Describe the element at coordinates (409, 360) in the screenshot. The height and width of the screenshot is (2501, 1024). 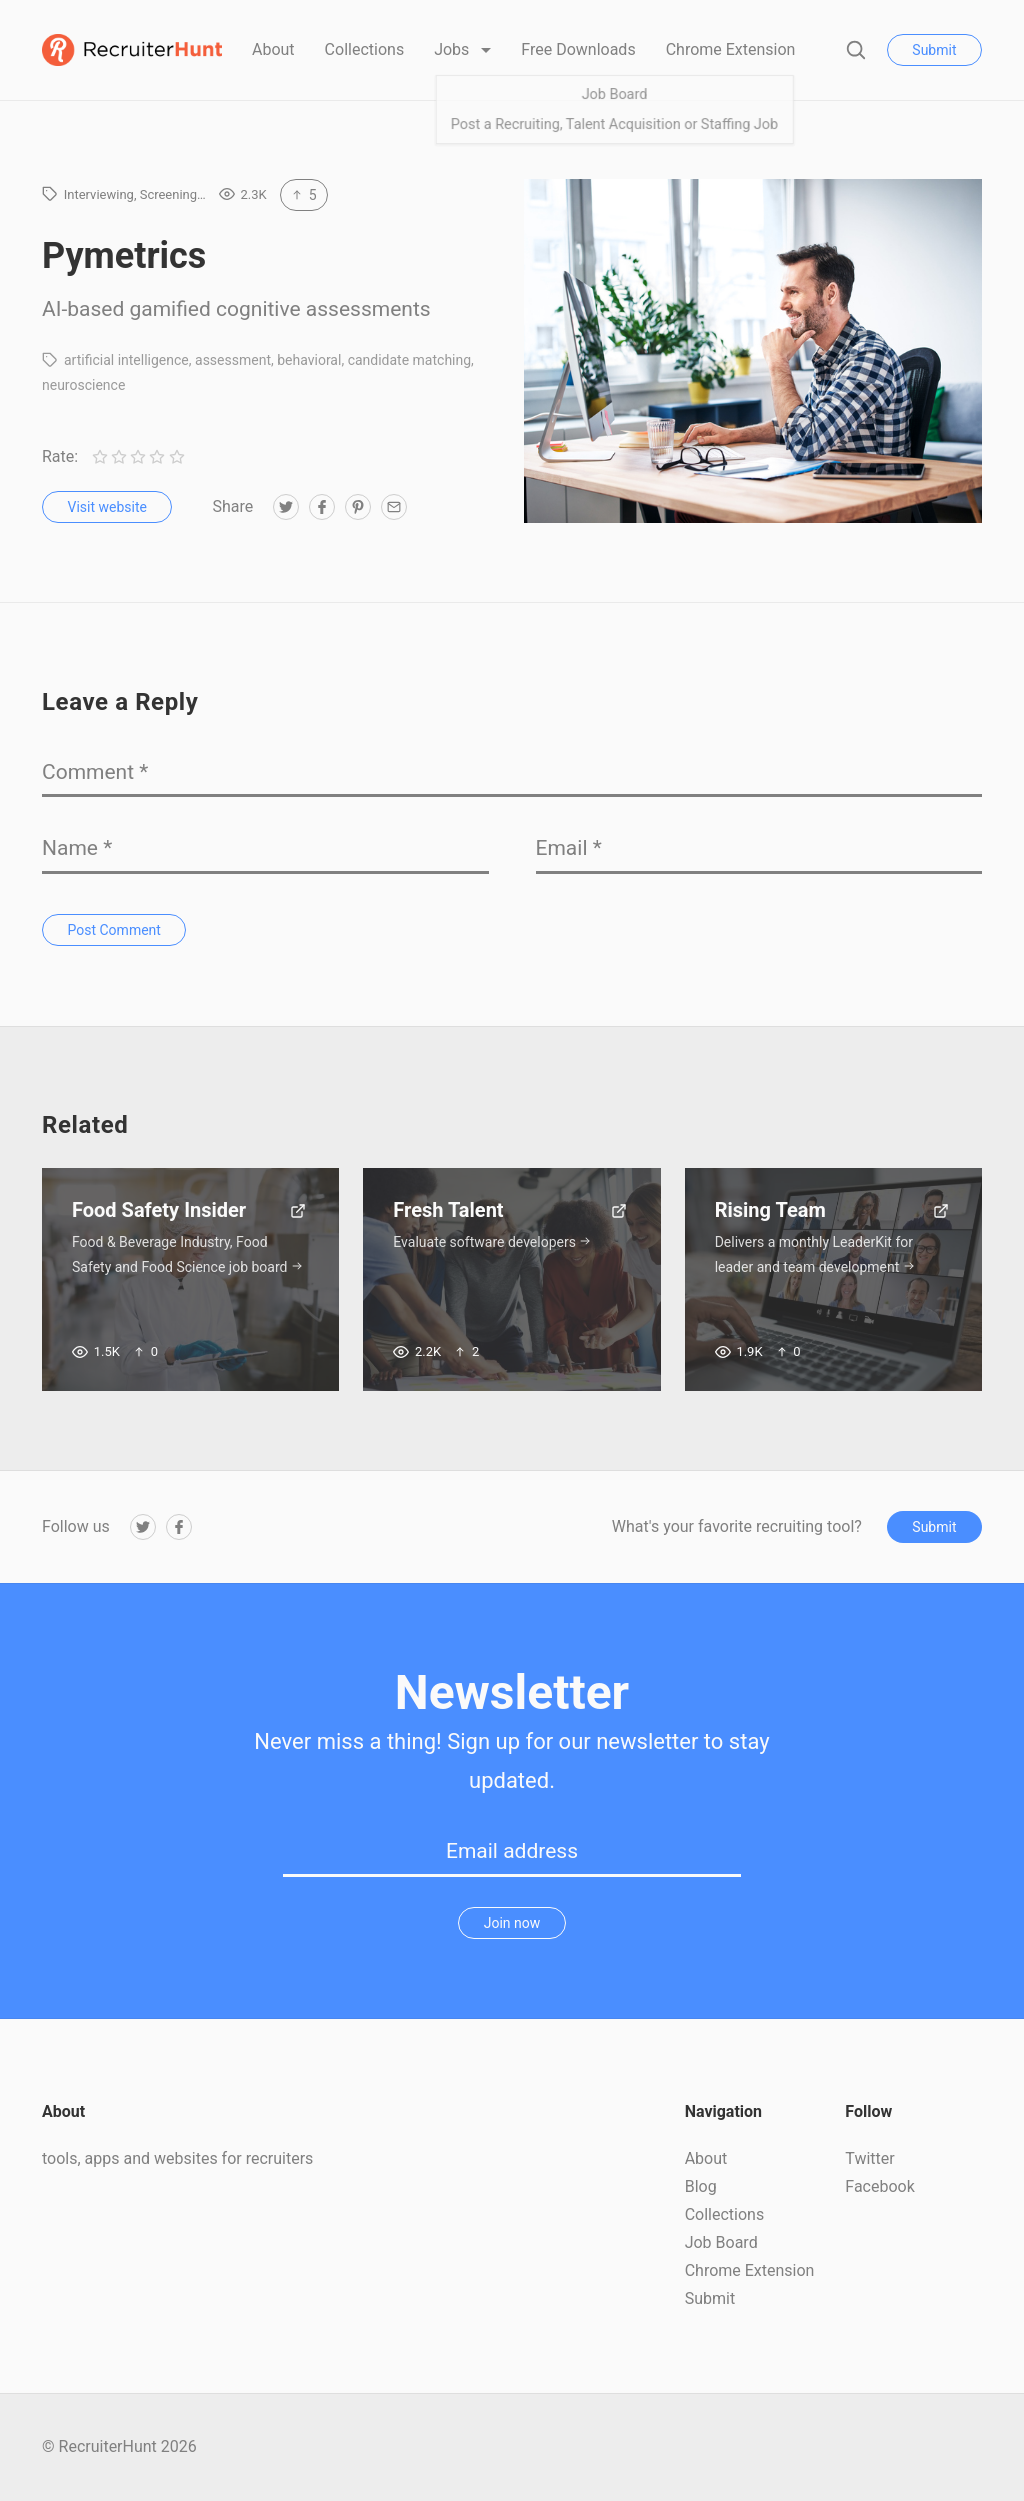
I see `candidate matching` at that location.